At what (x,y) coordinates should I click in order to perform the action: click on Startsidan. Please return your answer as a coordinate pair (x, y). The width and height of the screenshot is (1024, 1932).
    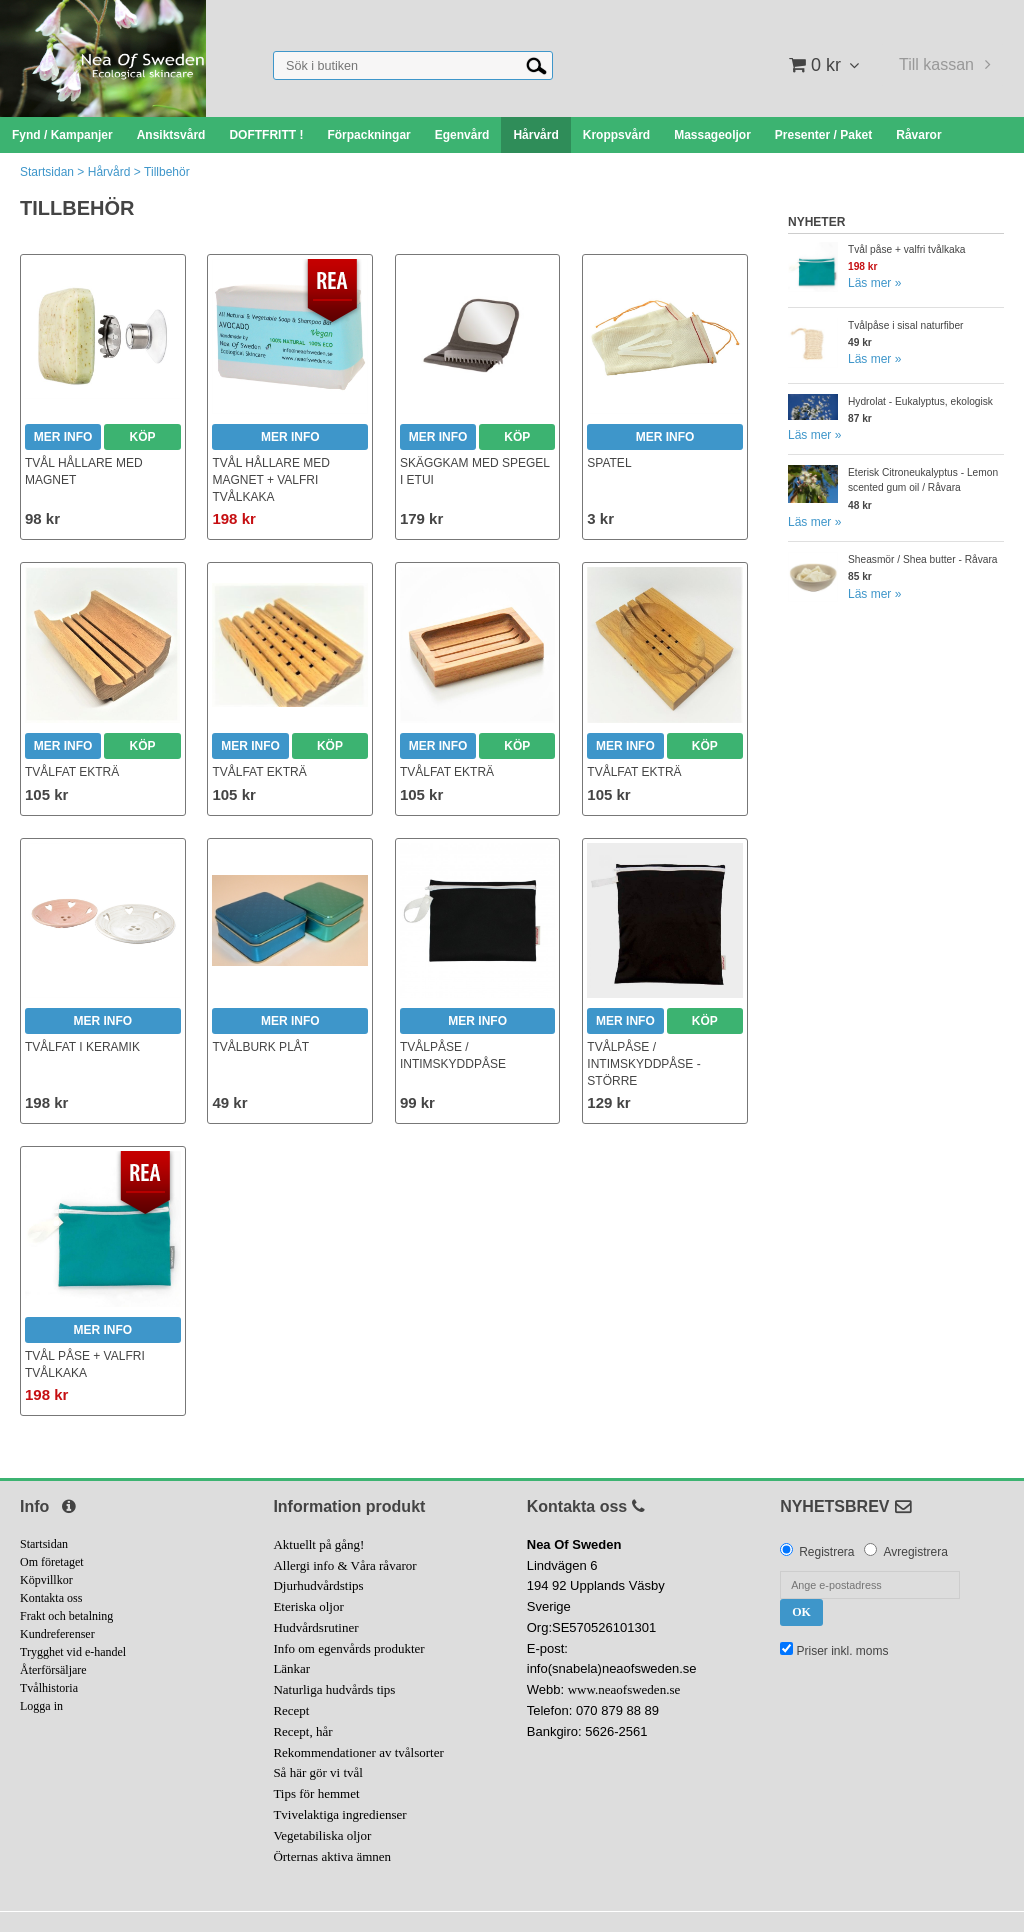
    Looking at the image, I should click on (47, 172).